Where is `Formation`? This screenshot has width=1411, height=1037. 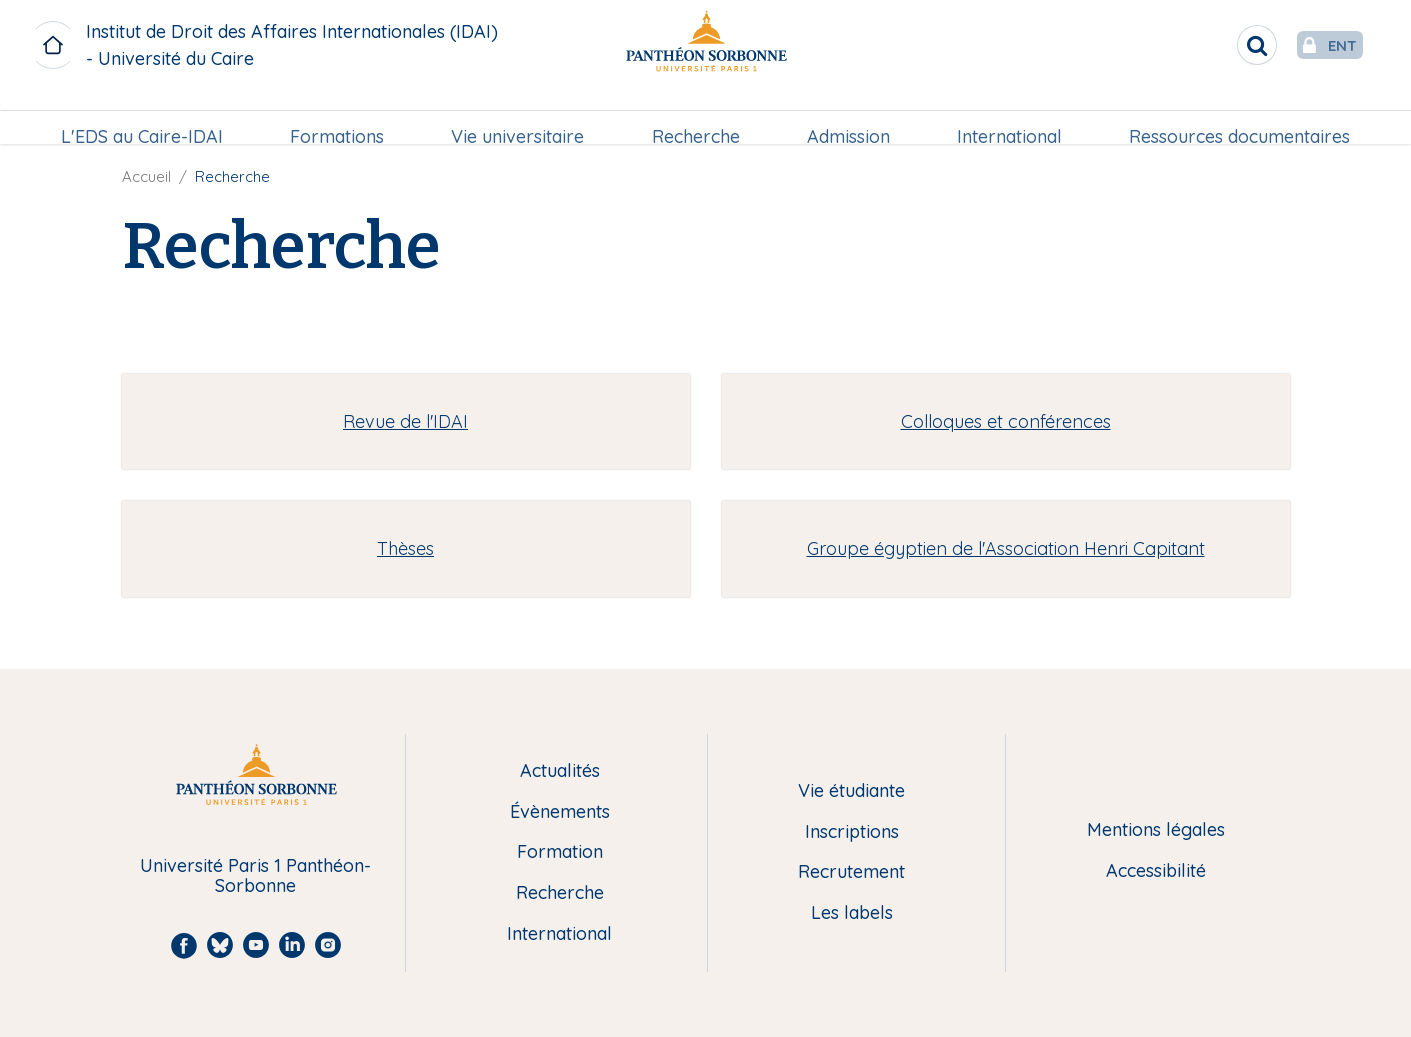
Formation is located at coordinates (560, 852).